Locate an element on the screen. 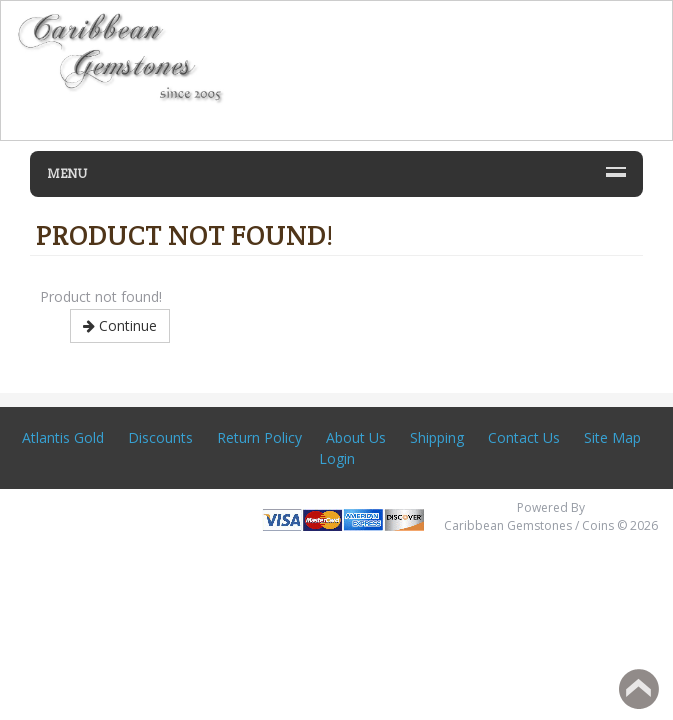 This screenshot has width=673, height=720. Back to top is located at coordinates (639, 689).